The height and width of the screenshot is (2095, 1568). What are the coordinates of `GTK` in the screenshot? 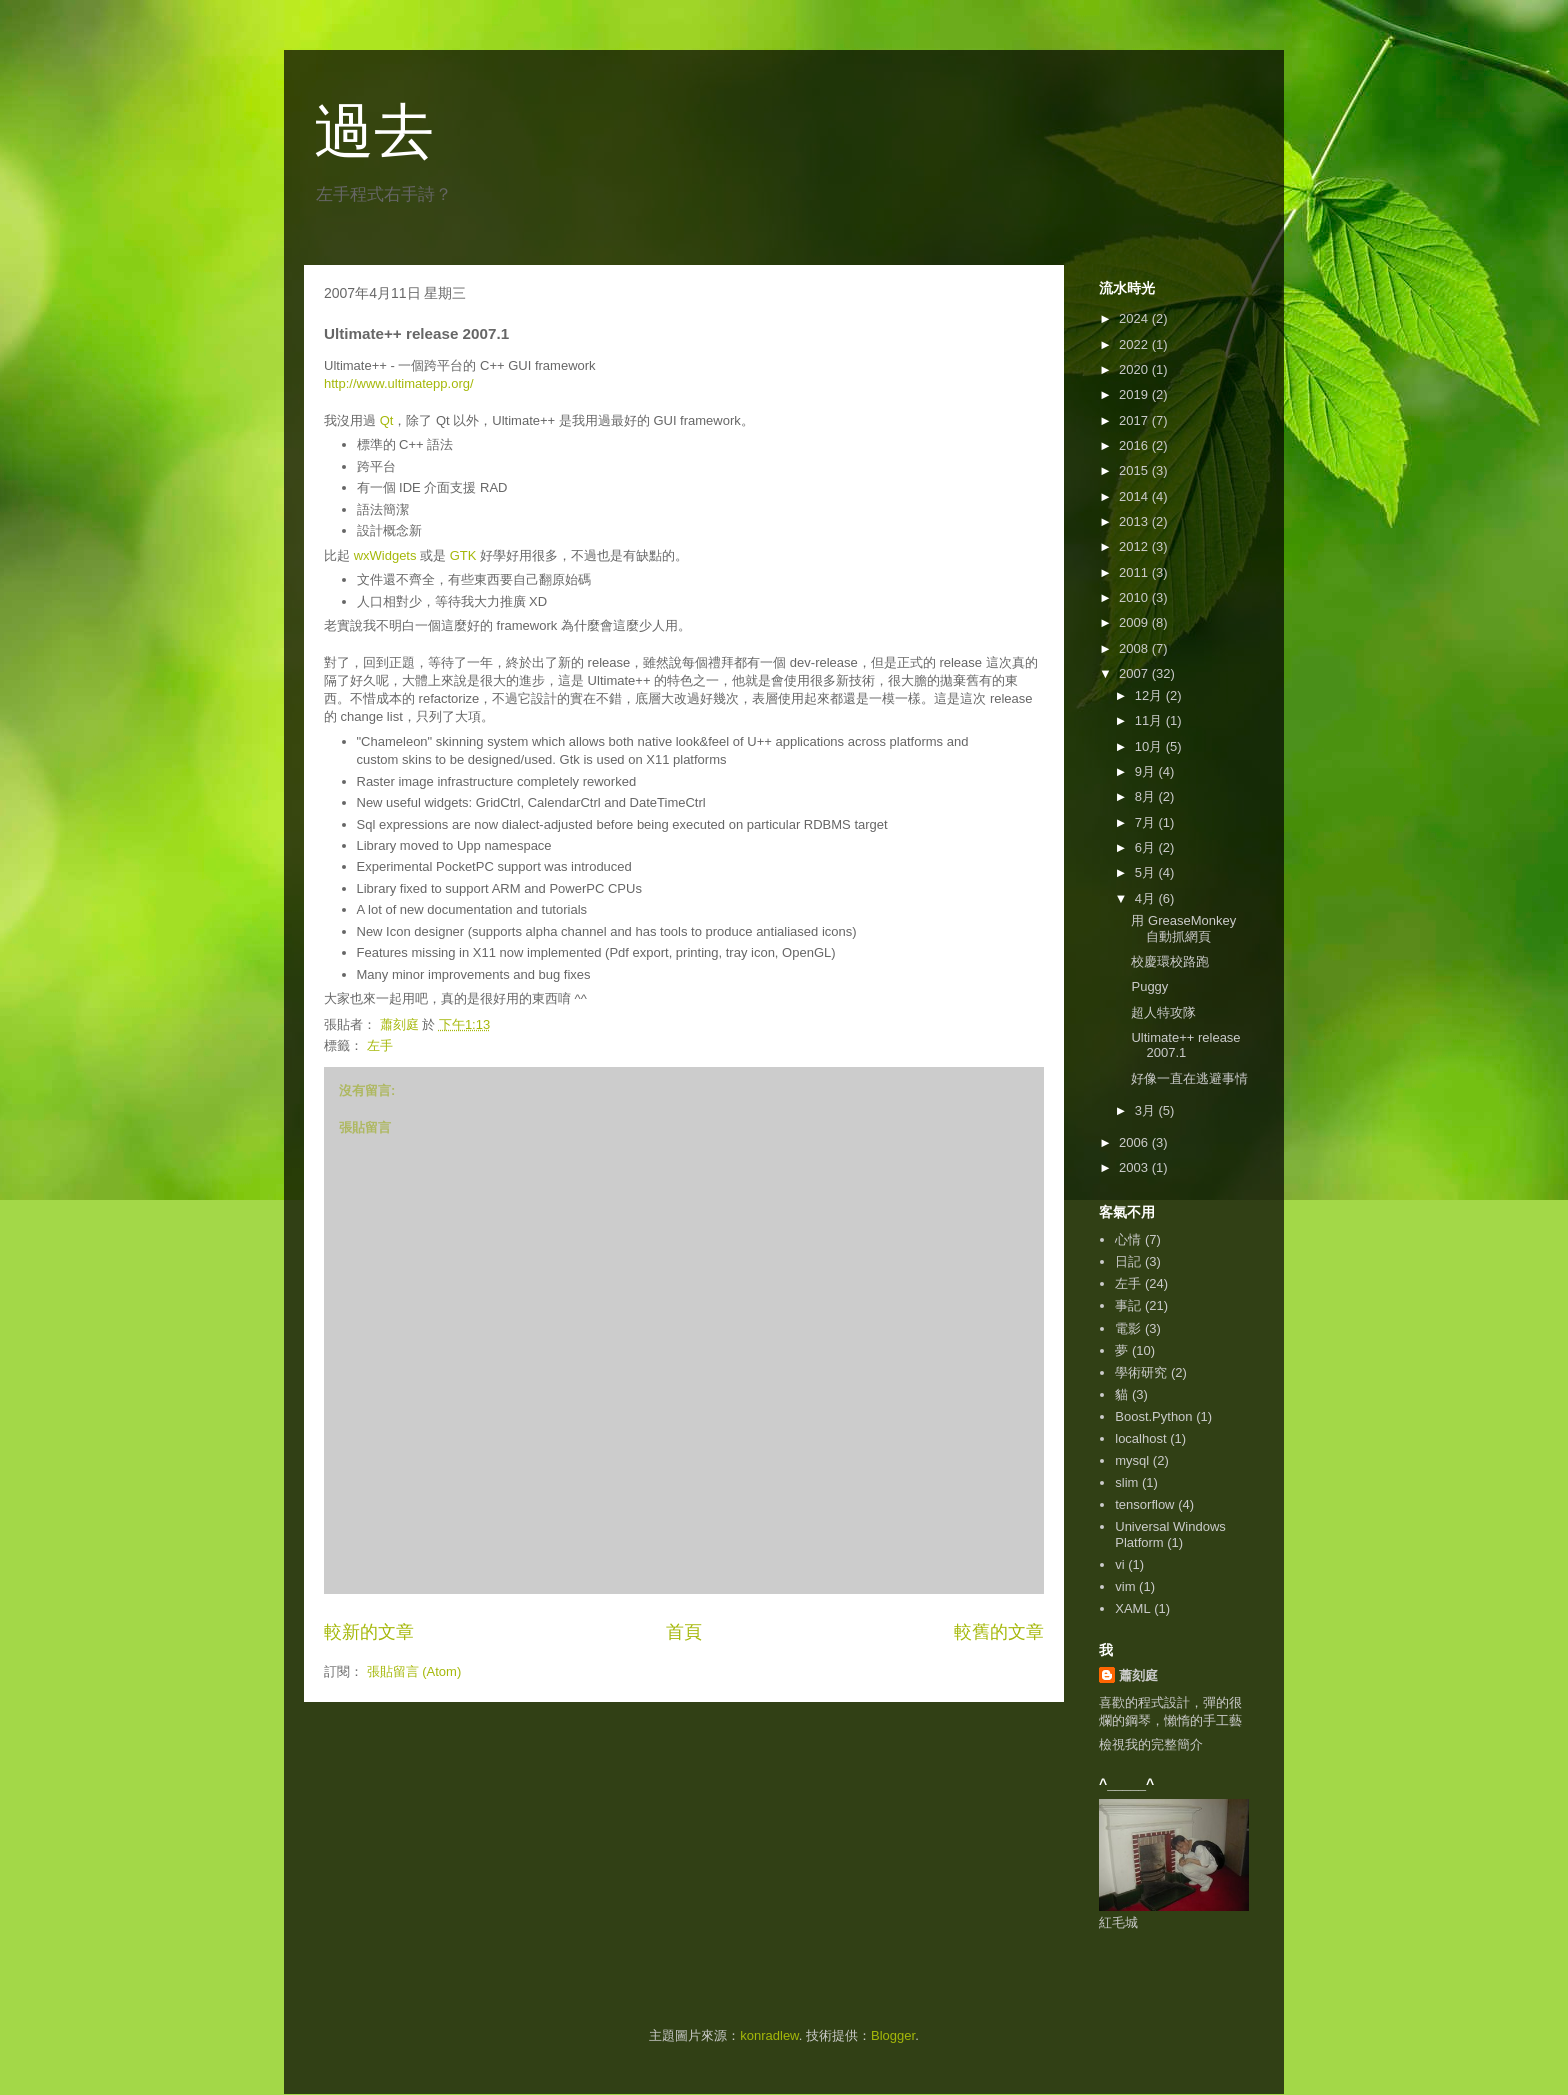 It's located at (463, 555).